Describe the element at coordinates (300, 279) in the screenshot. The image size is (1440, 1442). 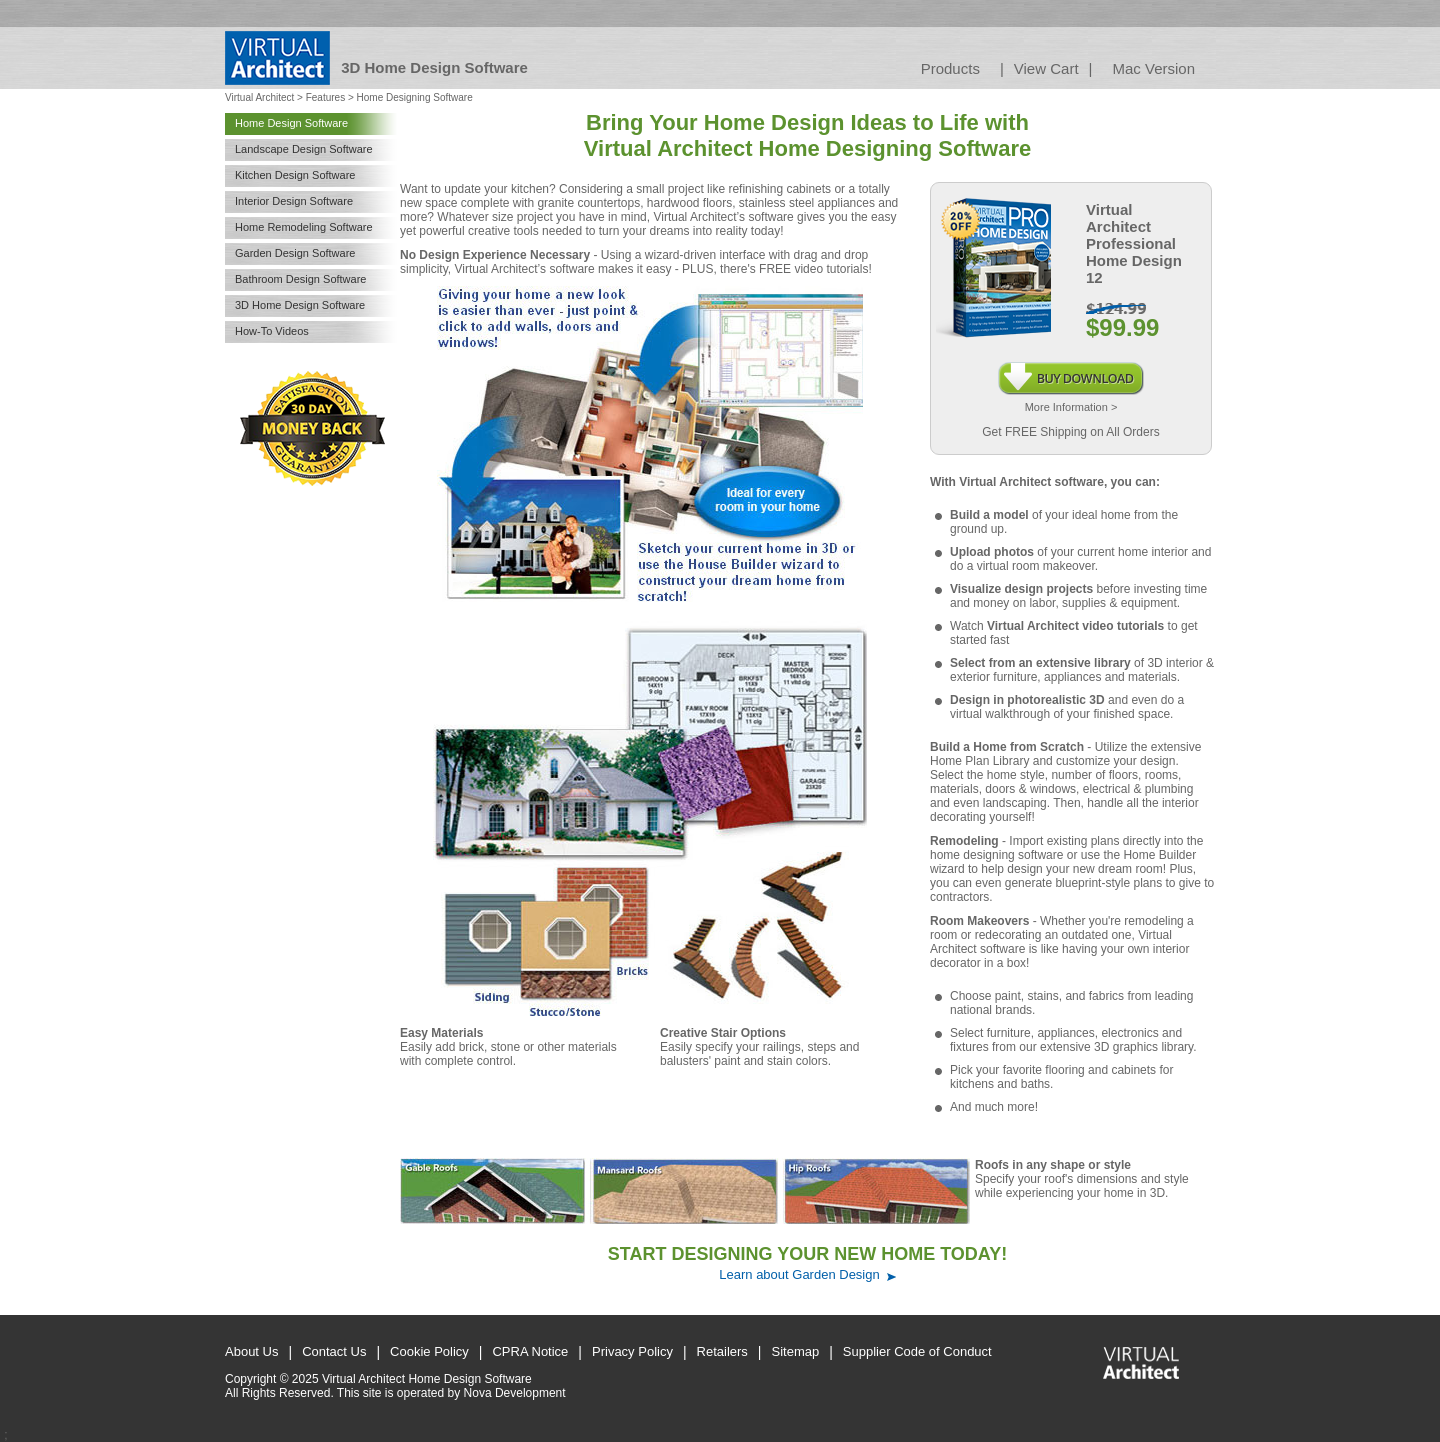
I see `Bathroom Design Software` at that location.